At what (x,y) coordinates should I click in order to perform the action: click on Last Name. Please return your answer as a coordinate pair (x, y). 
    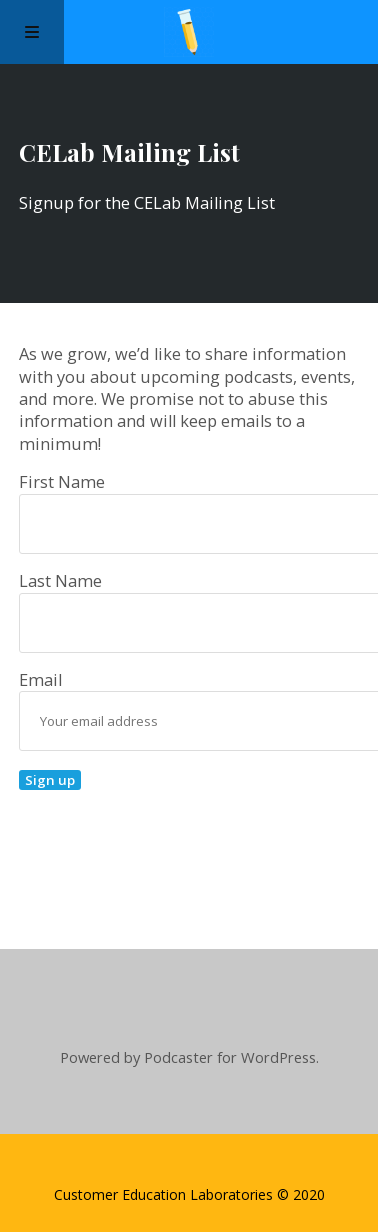
    Looking at the image, I should click on (60, 581).